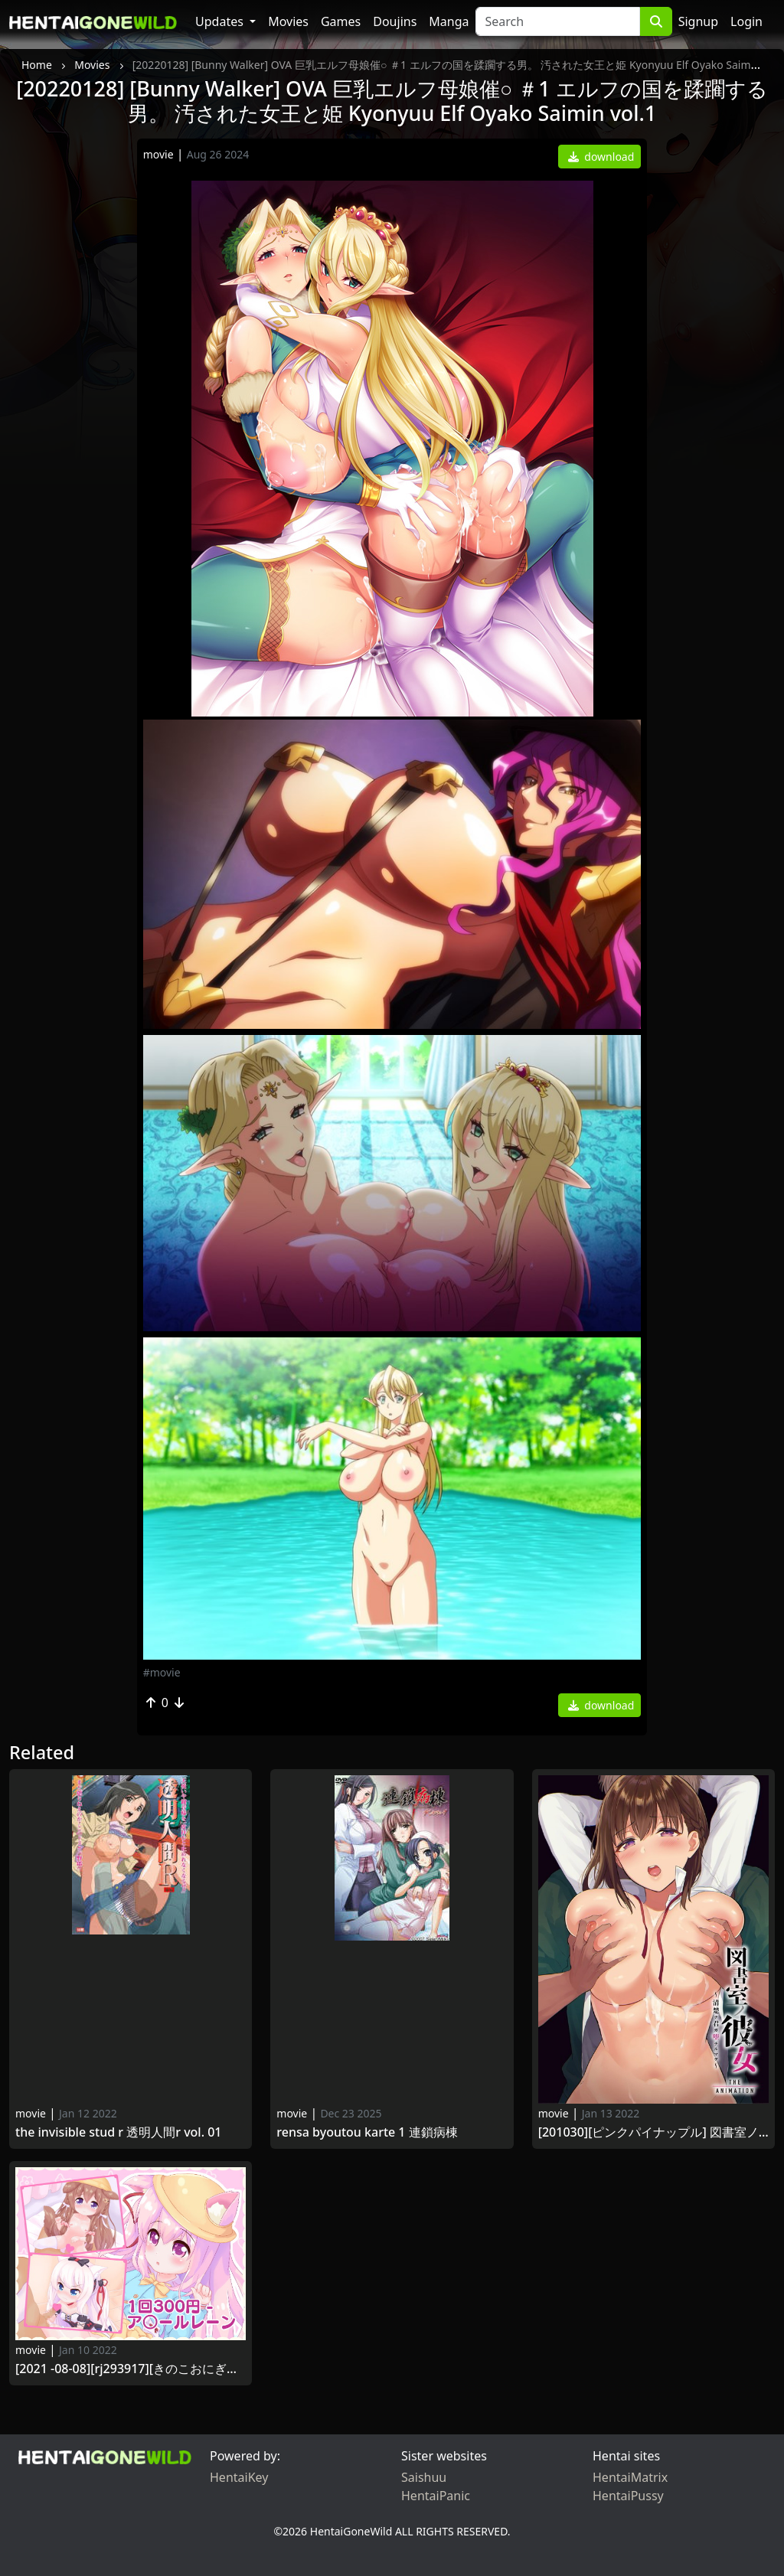  What do you see at coordinates (628, 2495) in the screenshot?
I see `HentaiPussy` at bounding box center [628, 2495].